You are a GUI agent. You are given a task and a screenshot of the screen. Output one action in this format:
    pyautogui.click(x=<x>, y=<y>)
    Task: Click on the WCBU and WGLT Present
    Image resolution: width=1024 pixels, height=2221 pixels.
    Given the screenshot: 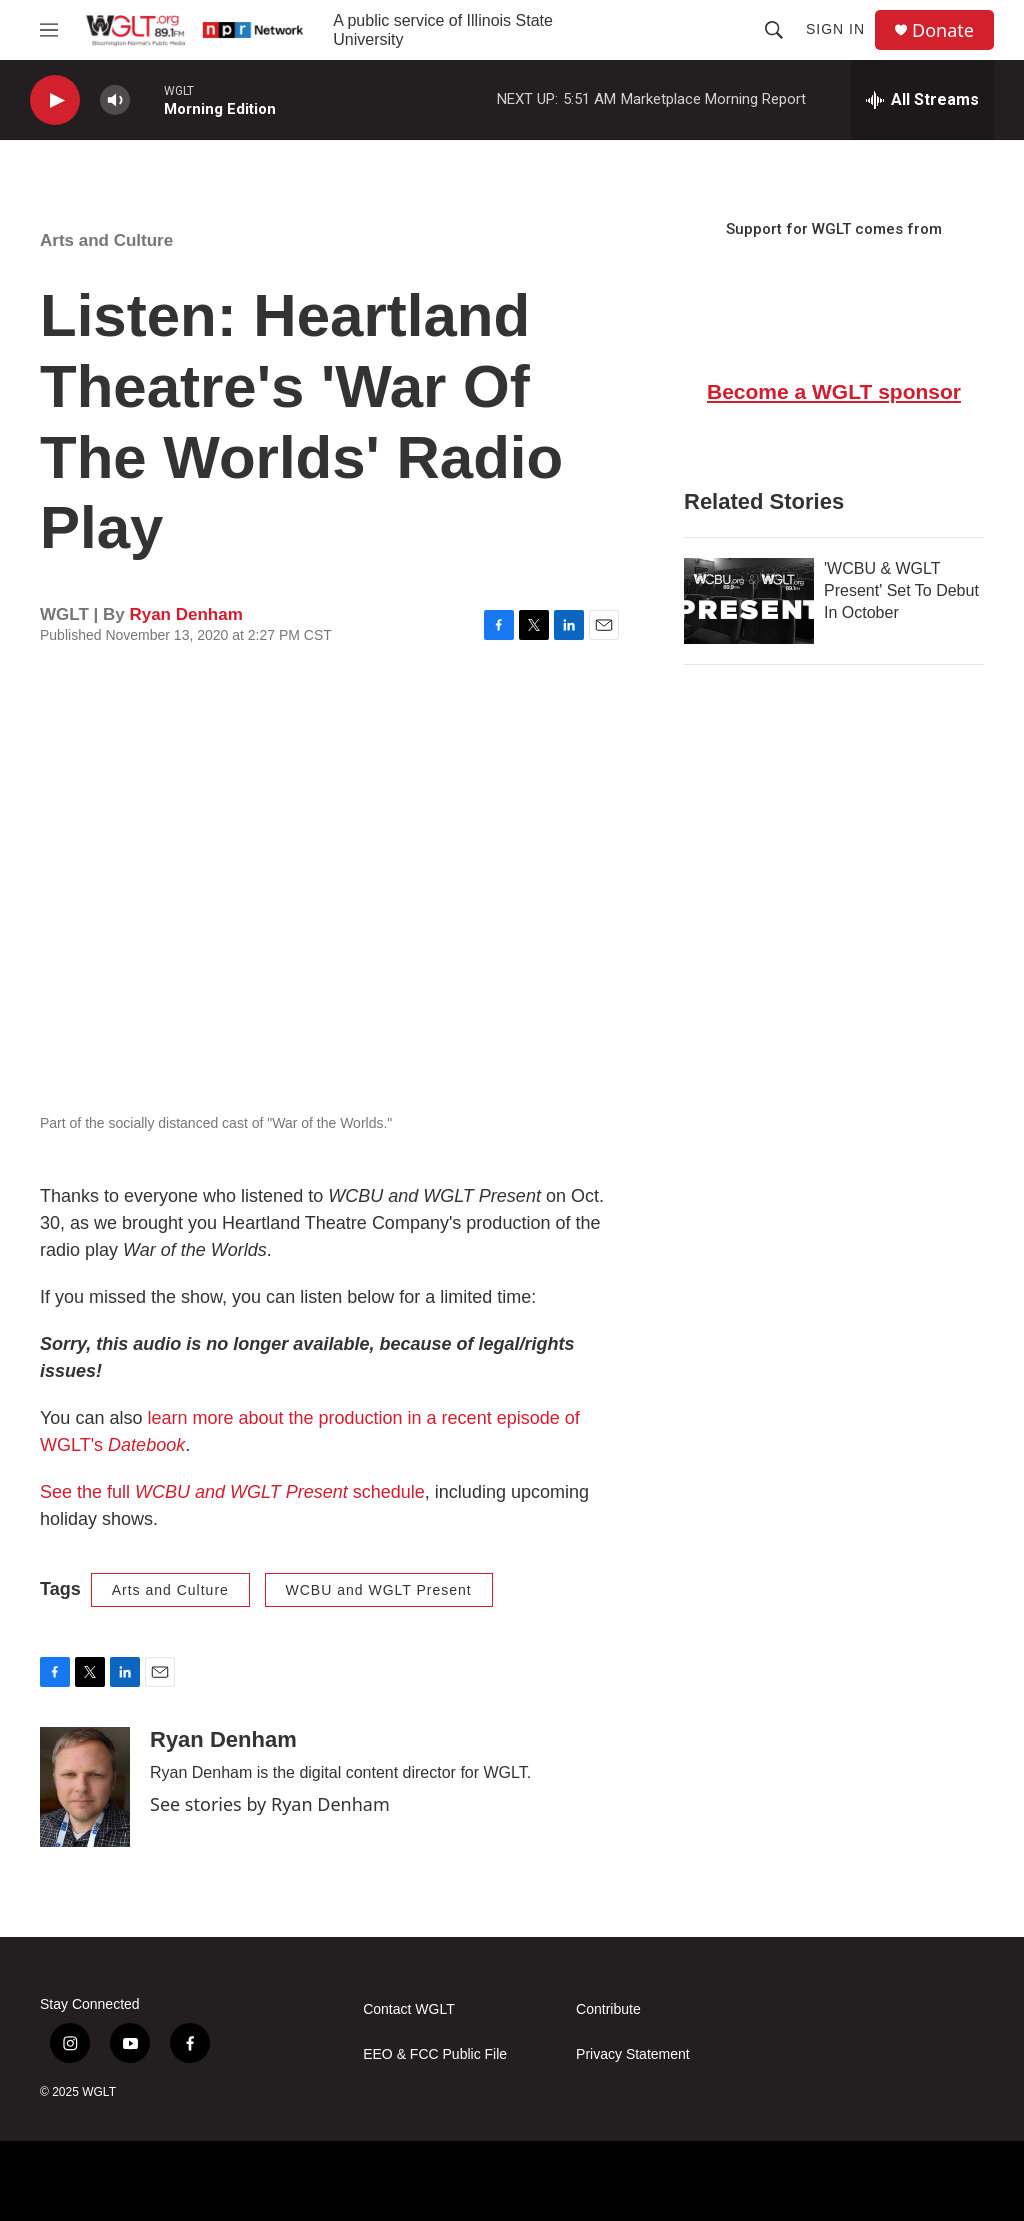 What is the action you would take?
    pyautogui.click(x=379, y=1590)
    